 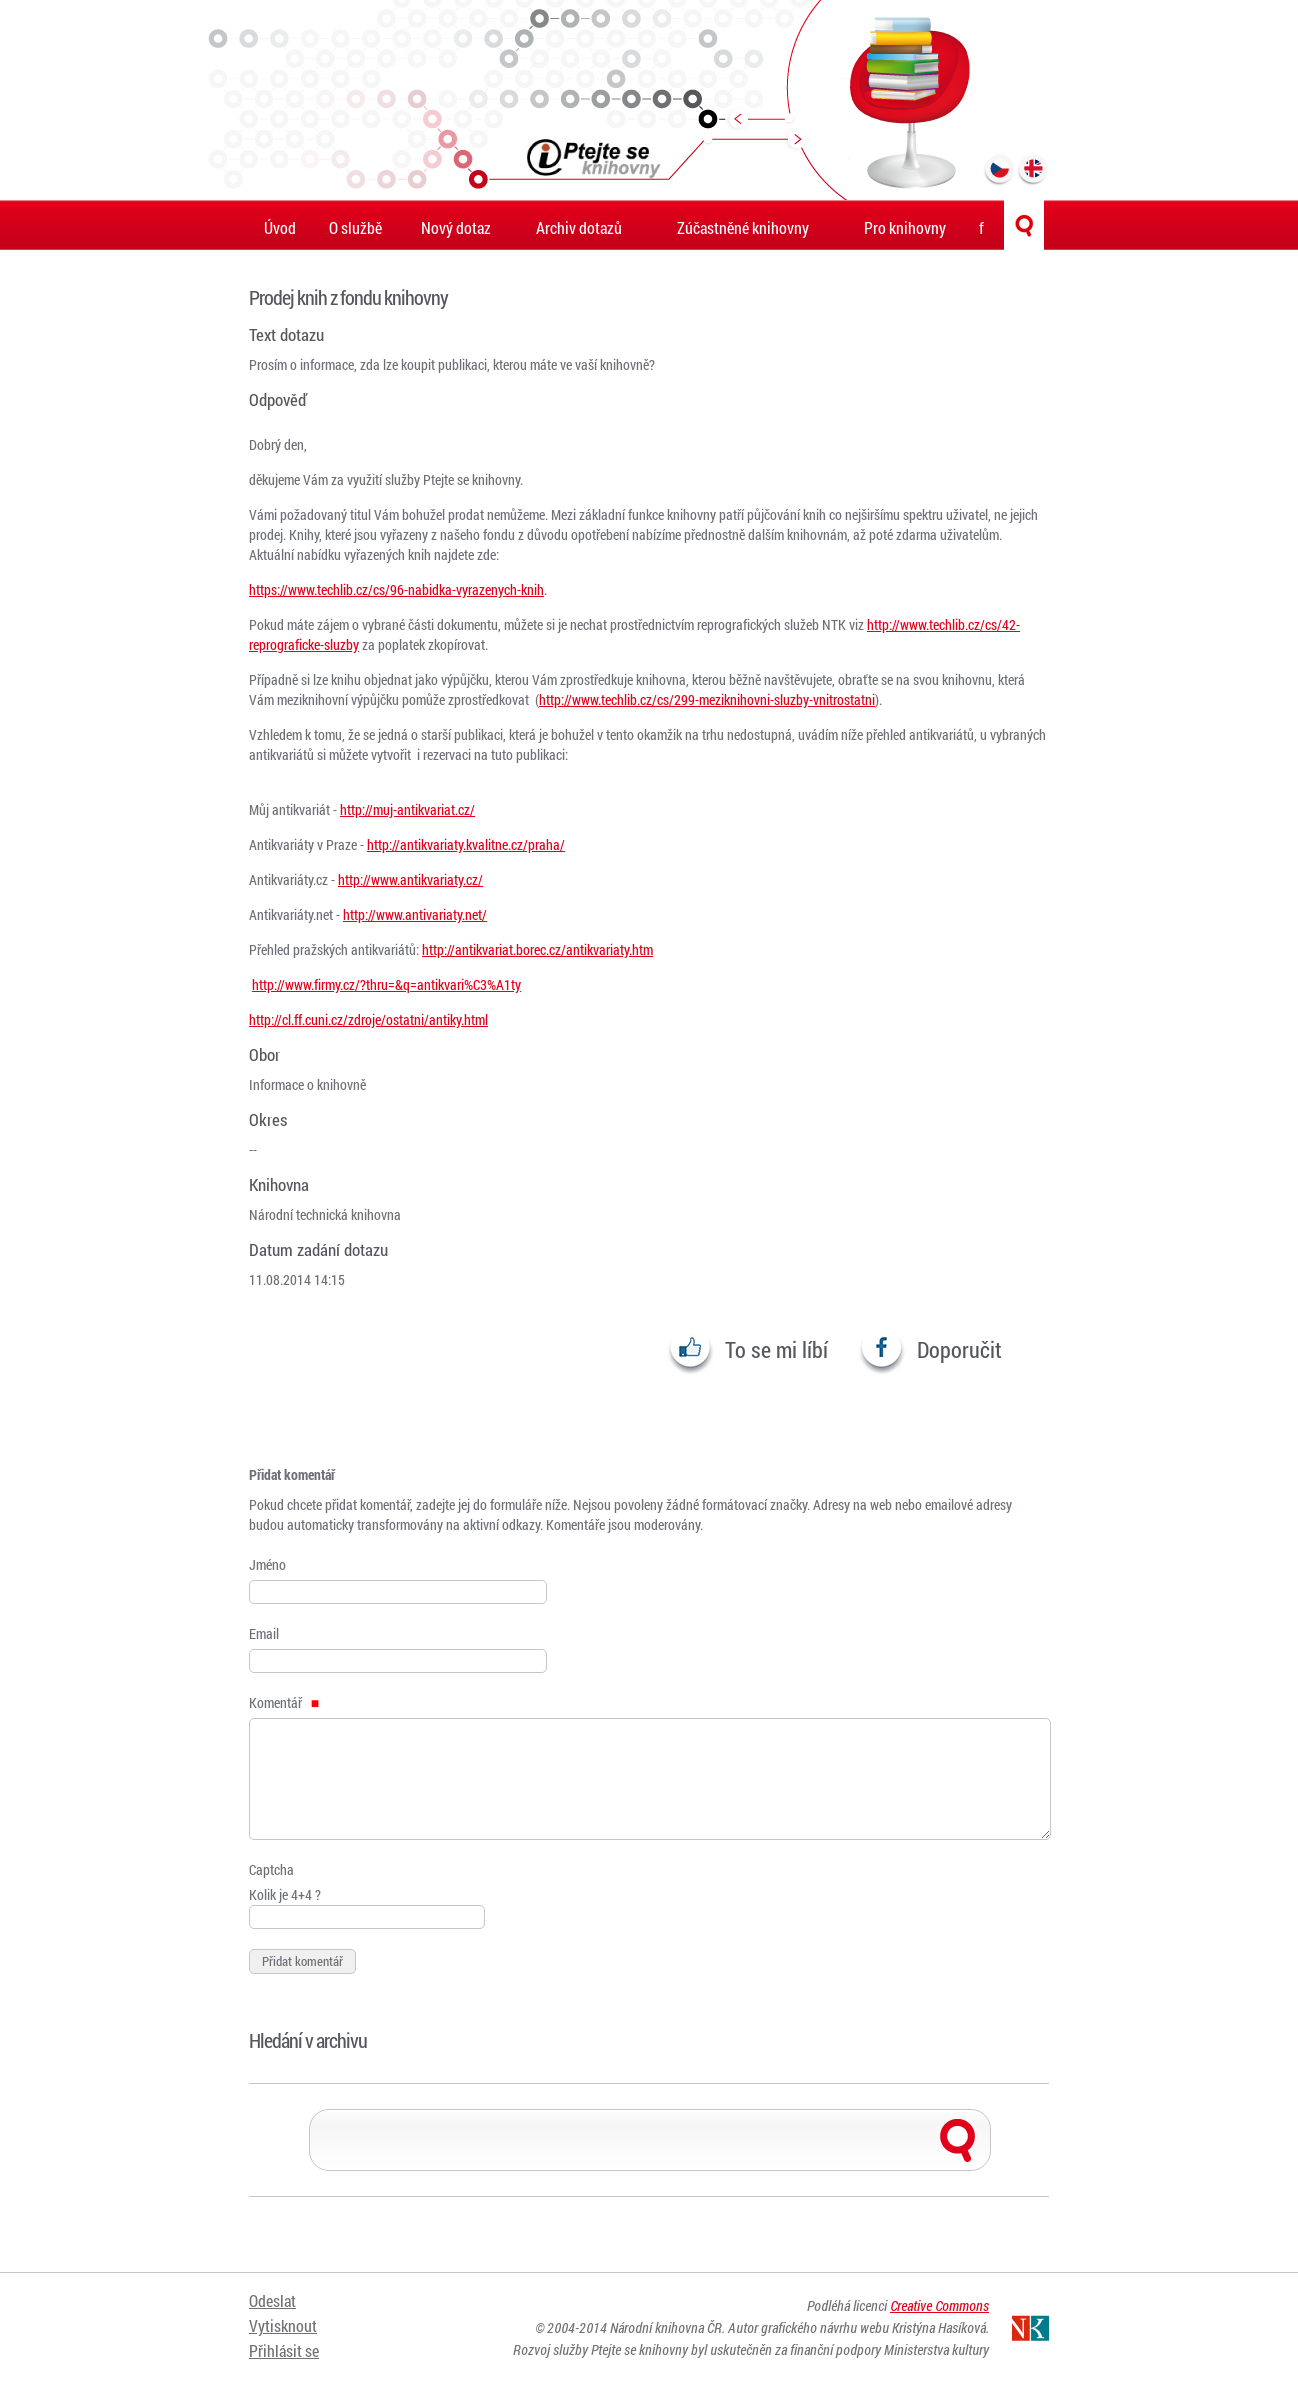 What do you see at coordinates (368, 1019) in the screenshot?
I see `http://cl.ff.cuni.cz/zdroje/ostatni/antiky.html` at bounding box center [368, 1019].